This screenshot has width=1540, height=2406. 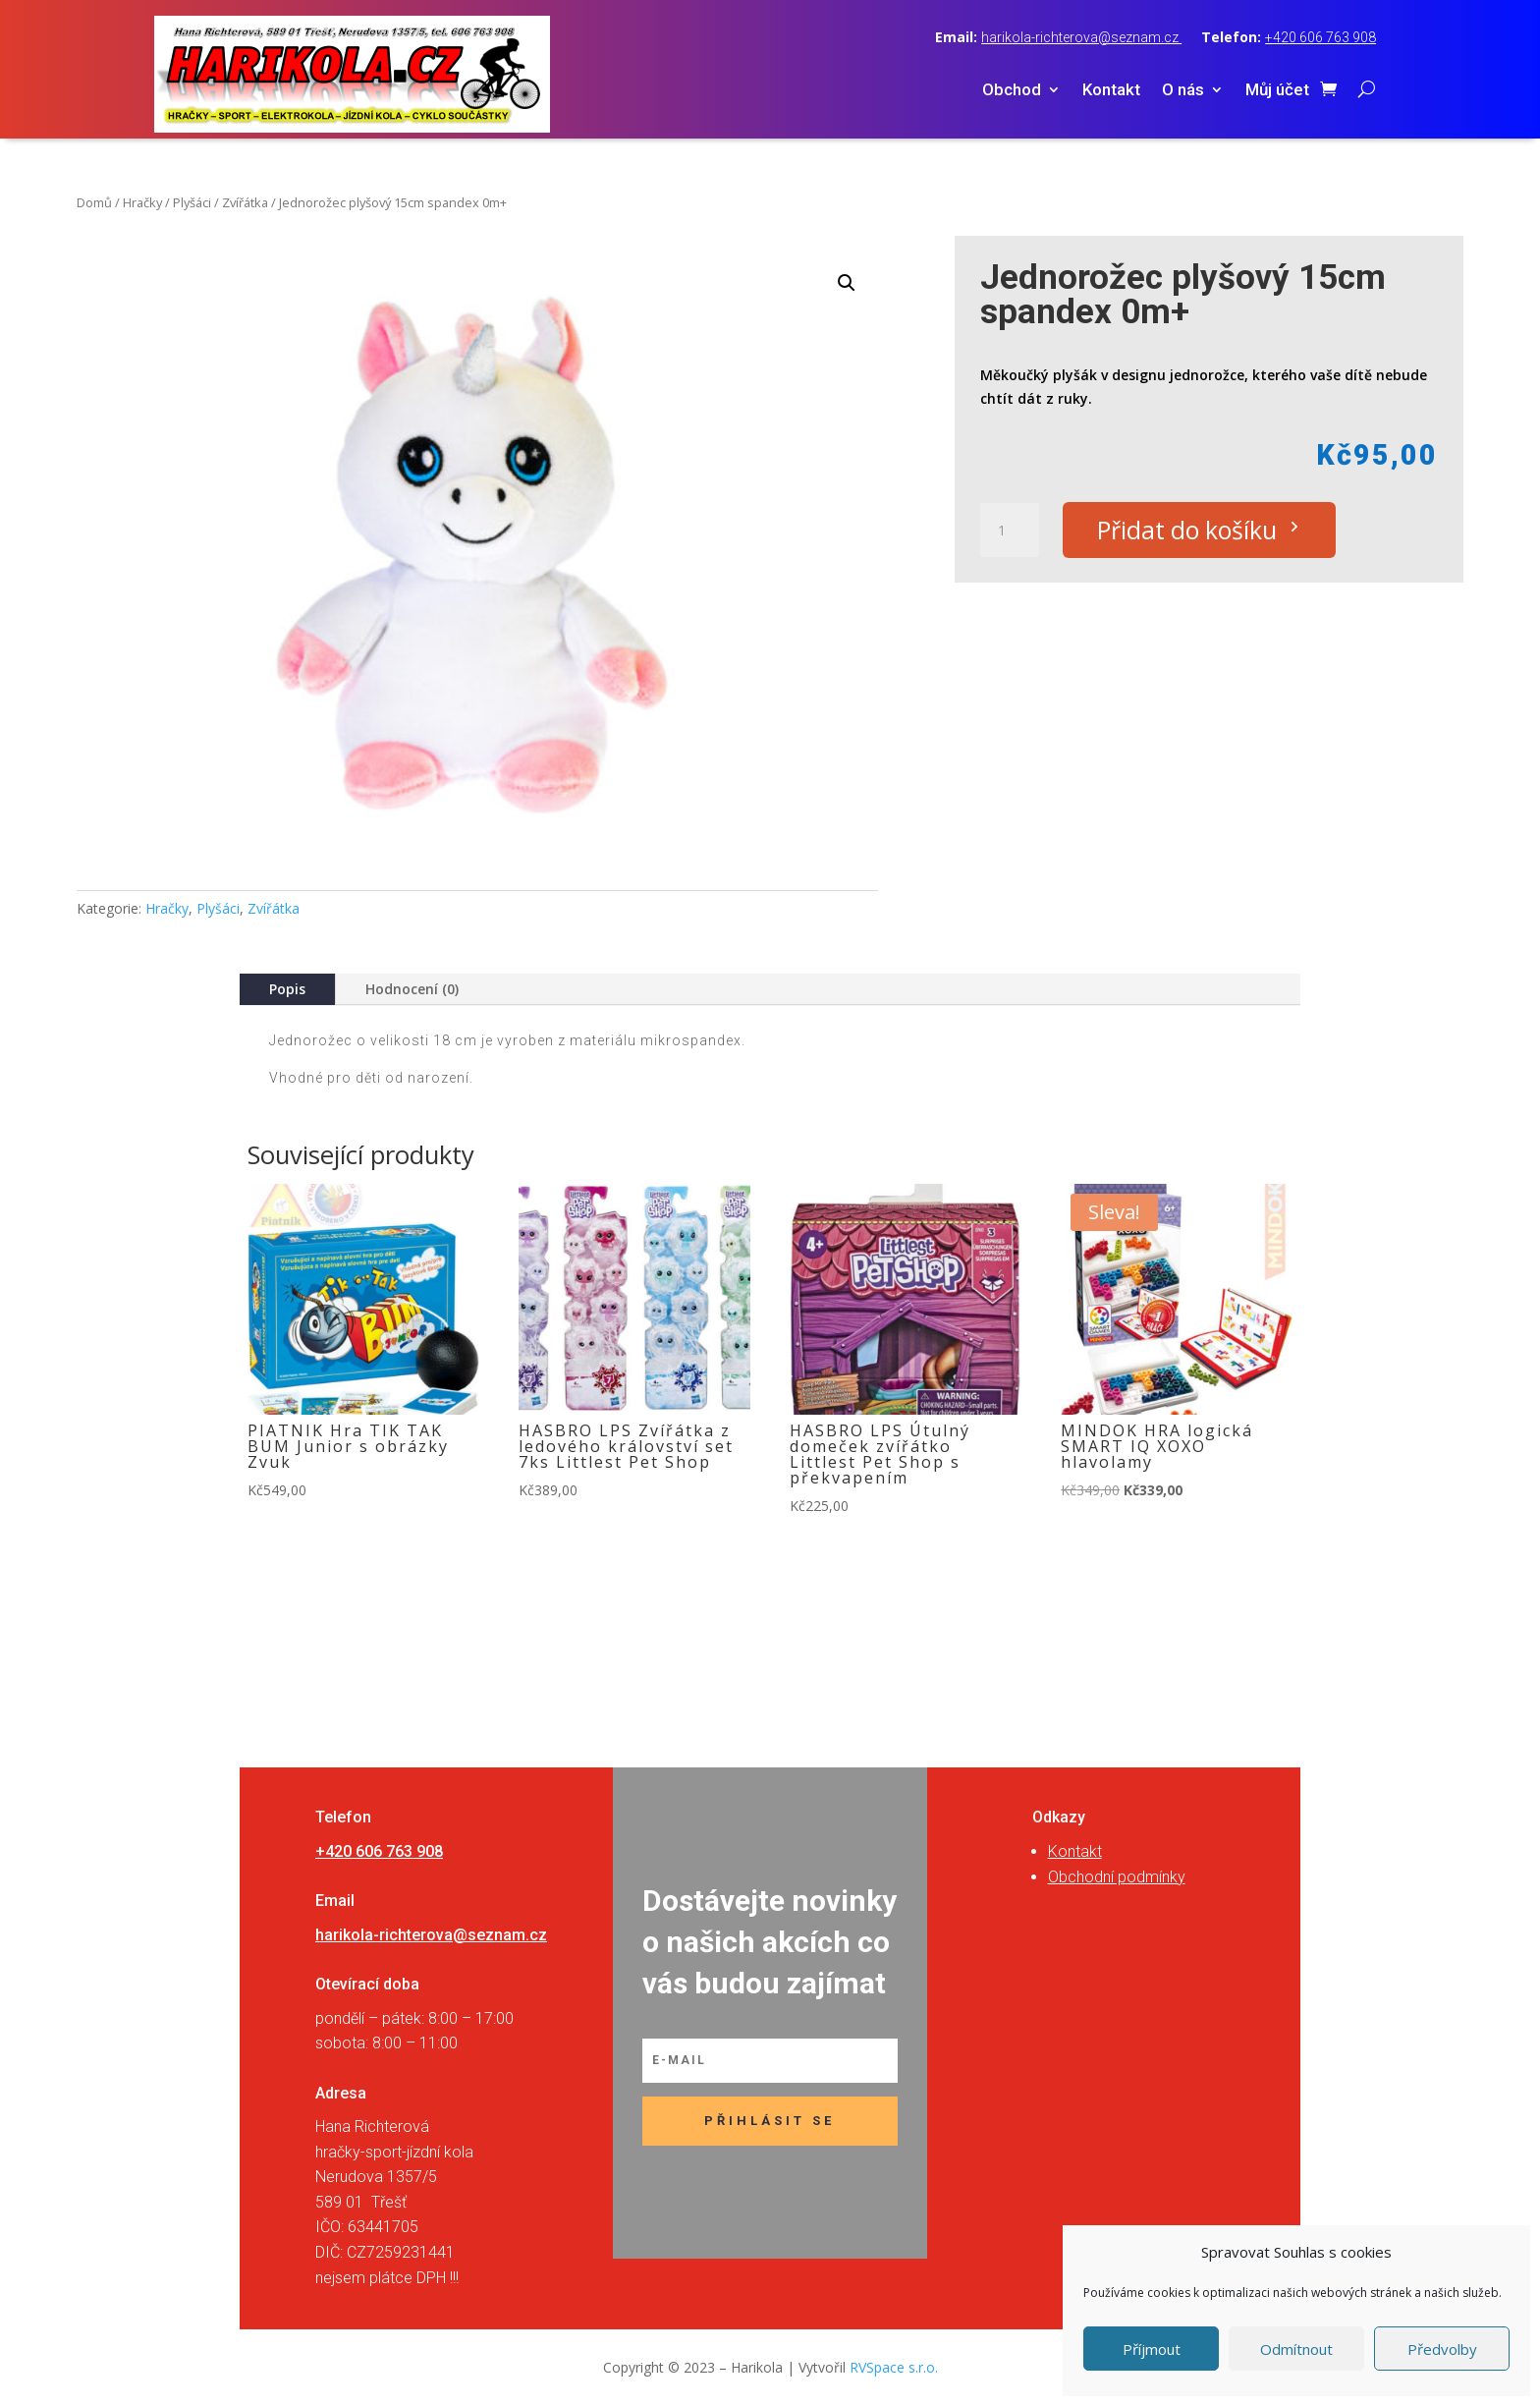 I want to click on Odmítnout, so click(x=1296, y=2349).